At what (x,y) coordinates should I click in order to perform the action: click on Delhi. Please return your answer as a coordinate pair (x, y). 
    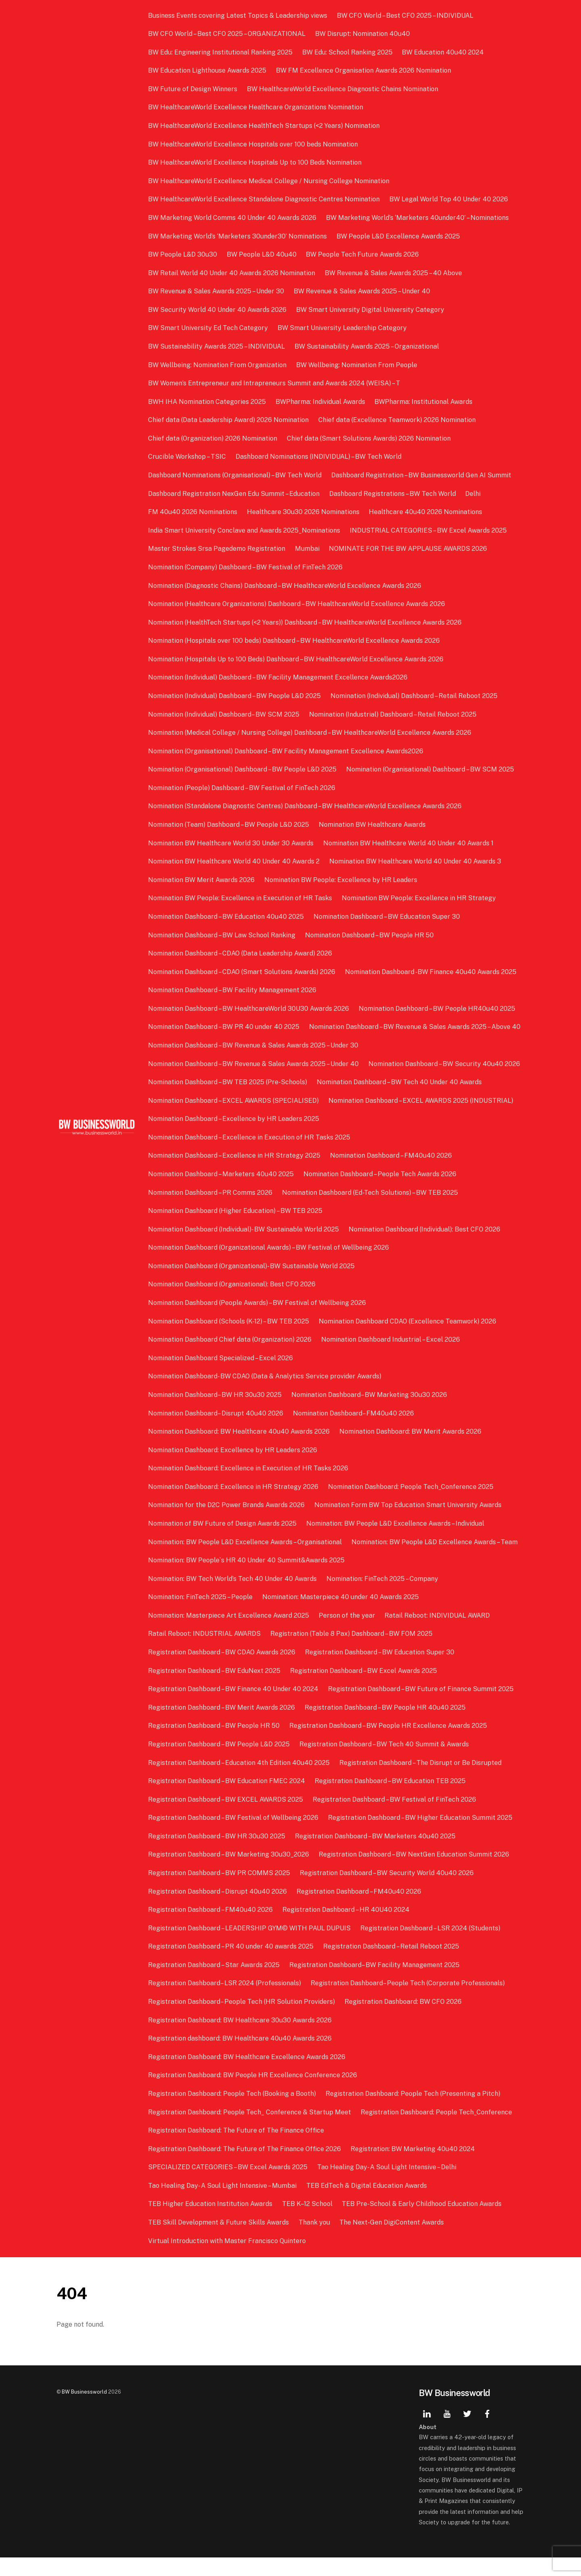
    Looking at the image, I should click on (473, 494).